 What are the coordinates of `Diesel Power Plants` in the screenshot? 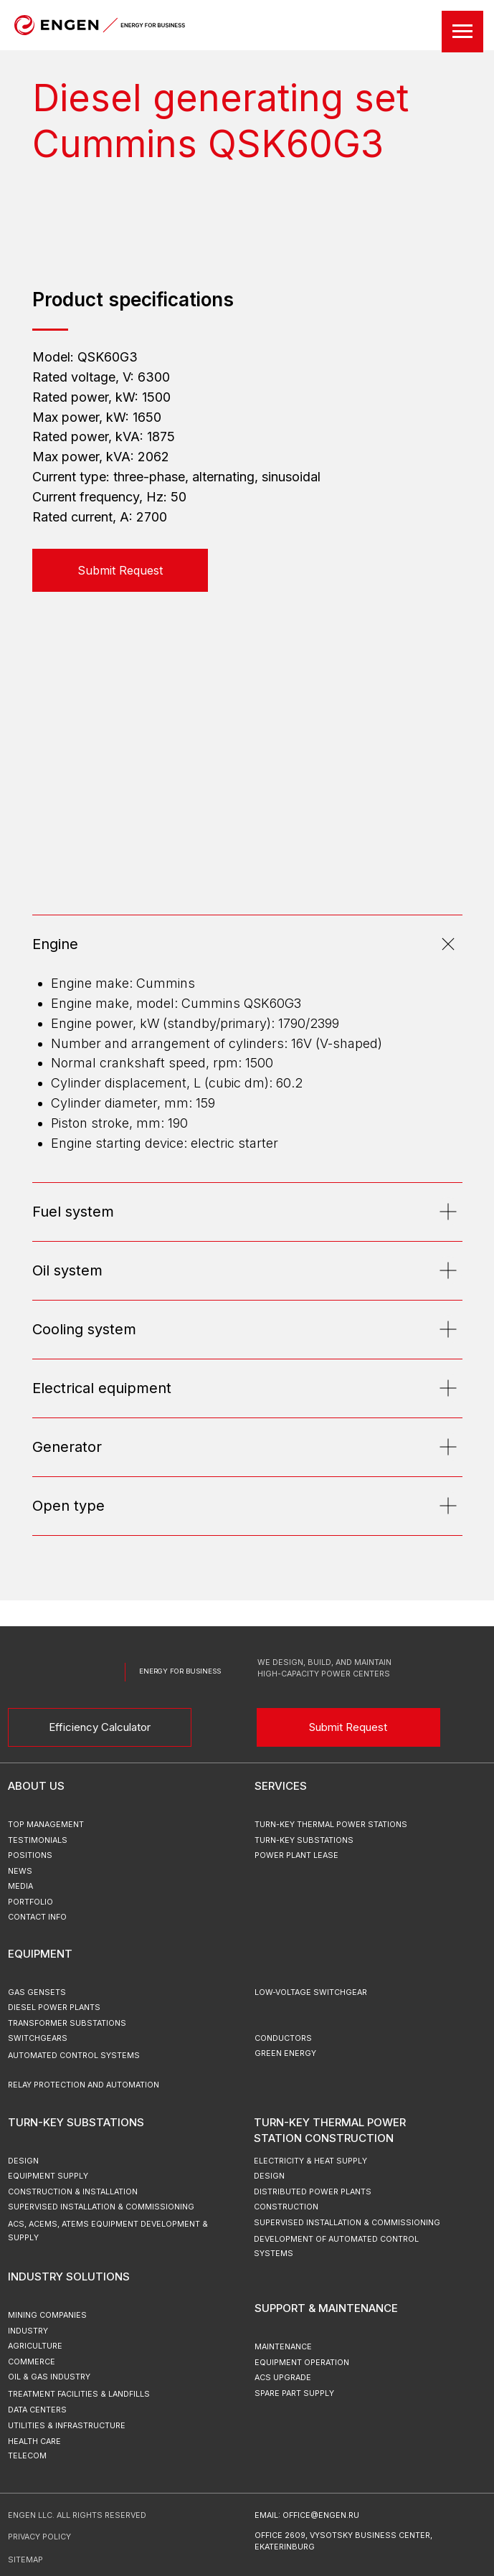 It's located at (54, 2007).